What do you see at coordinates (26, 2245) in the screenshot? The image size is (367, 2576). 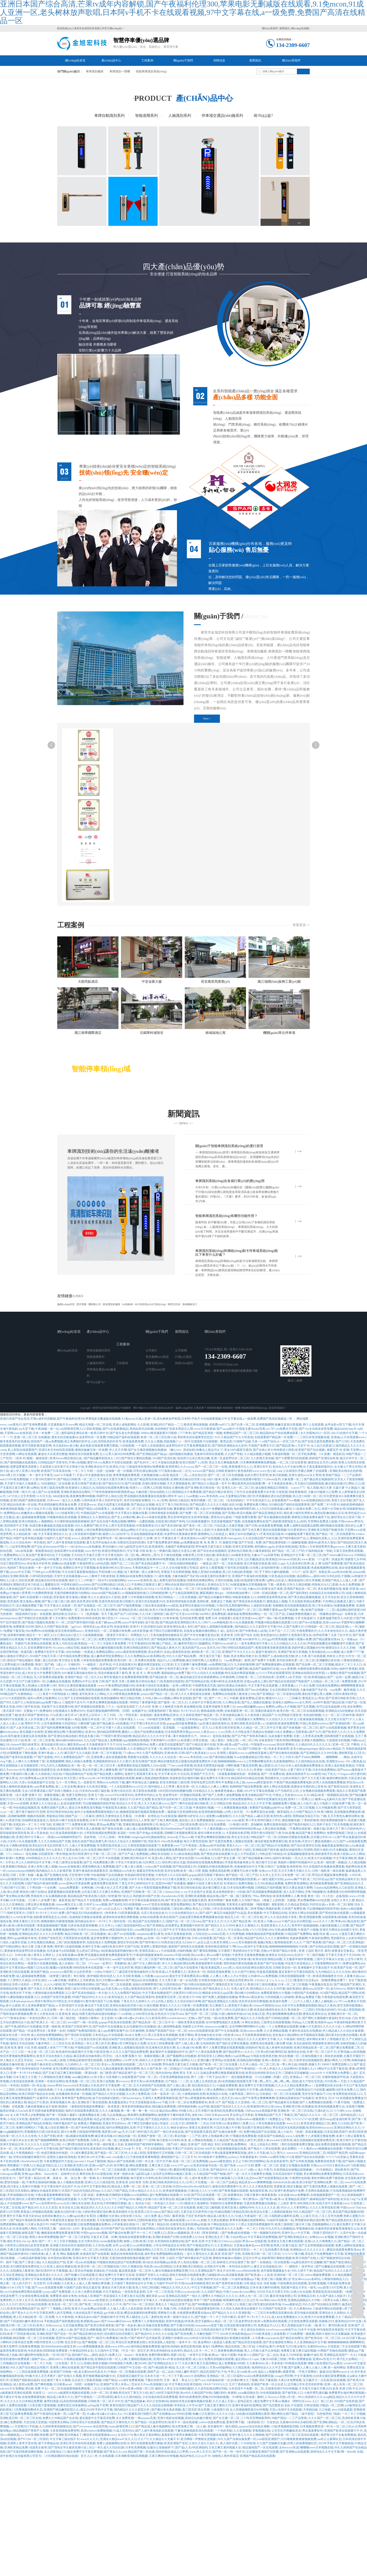 I see `小荷初尝云雨欢的出处和背景故事` at bounding box center [26, 2245].